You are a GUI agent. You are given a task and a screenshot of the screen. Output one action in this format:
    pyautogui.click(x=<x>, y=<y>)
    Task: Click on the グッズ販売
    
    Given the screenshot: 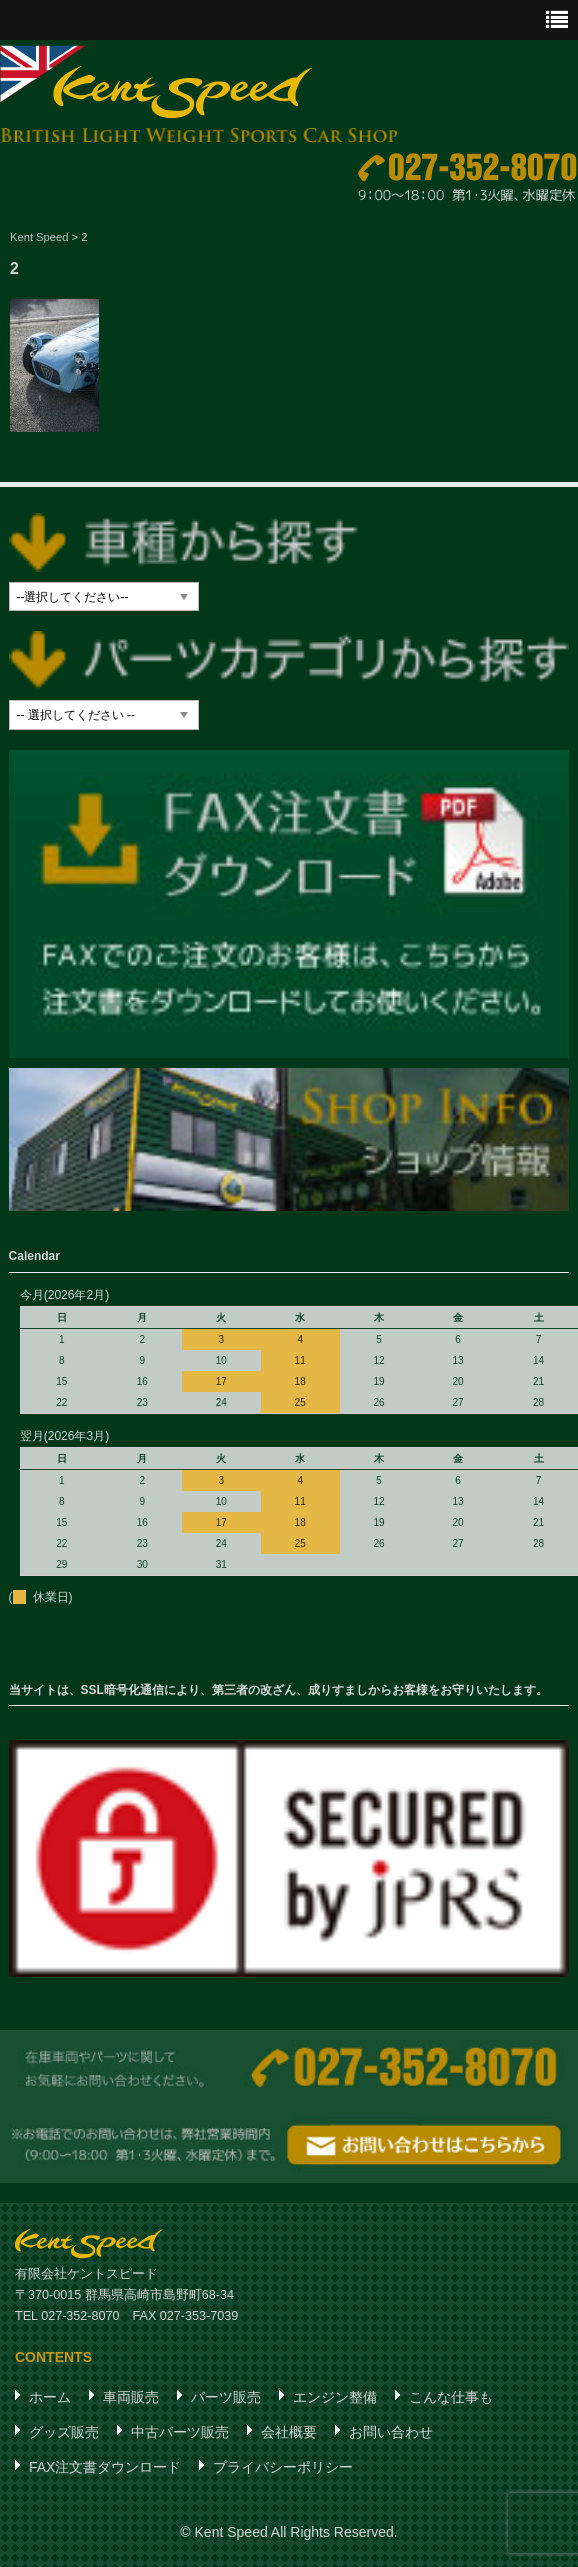 What is the action you would take?
    pyautogui.click(x=64, y=2431)
    